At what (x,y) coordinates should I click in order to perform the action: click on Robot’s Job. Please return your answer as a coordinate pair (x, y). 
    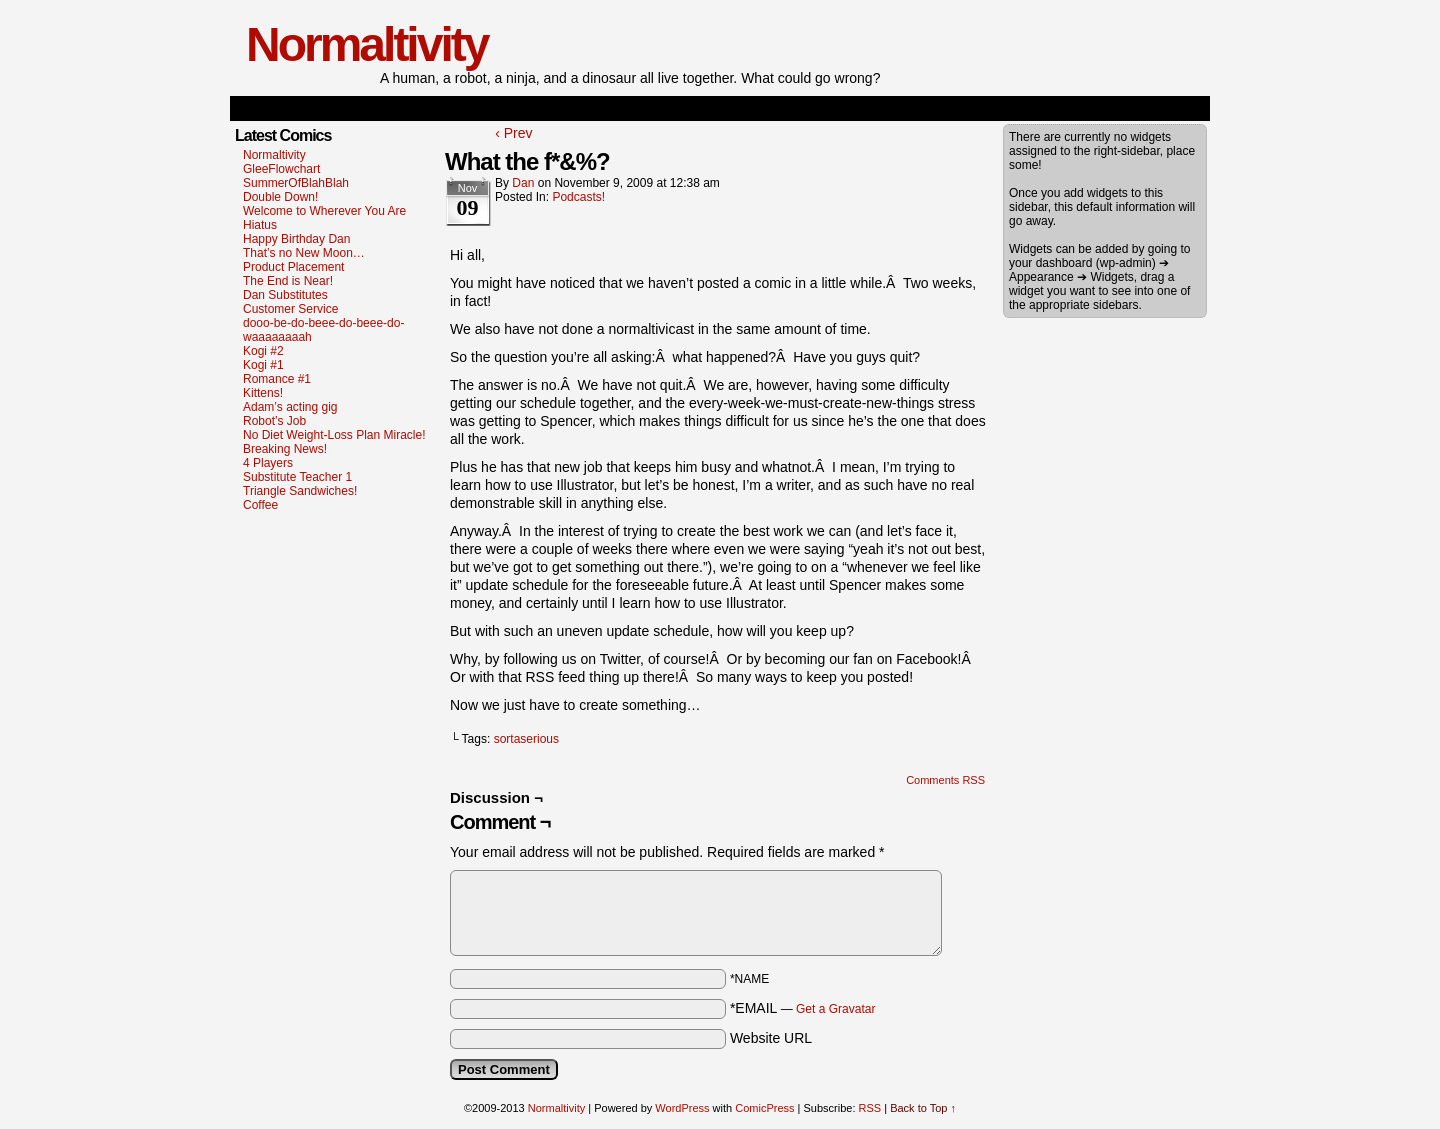
    Looking at the image, I should click on (274, 421).